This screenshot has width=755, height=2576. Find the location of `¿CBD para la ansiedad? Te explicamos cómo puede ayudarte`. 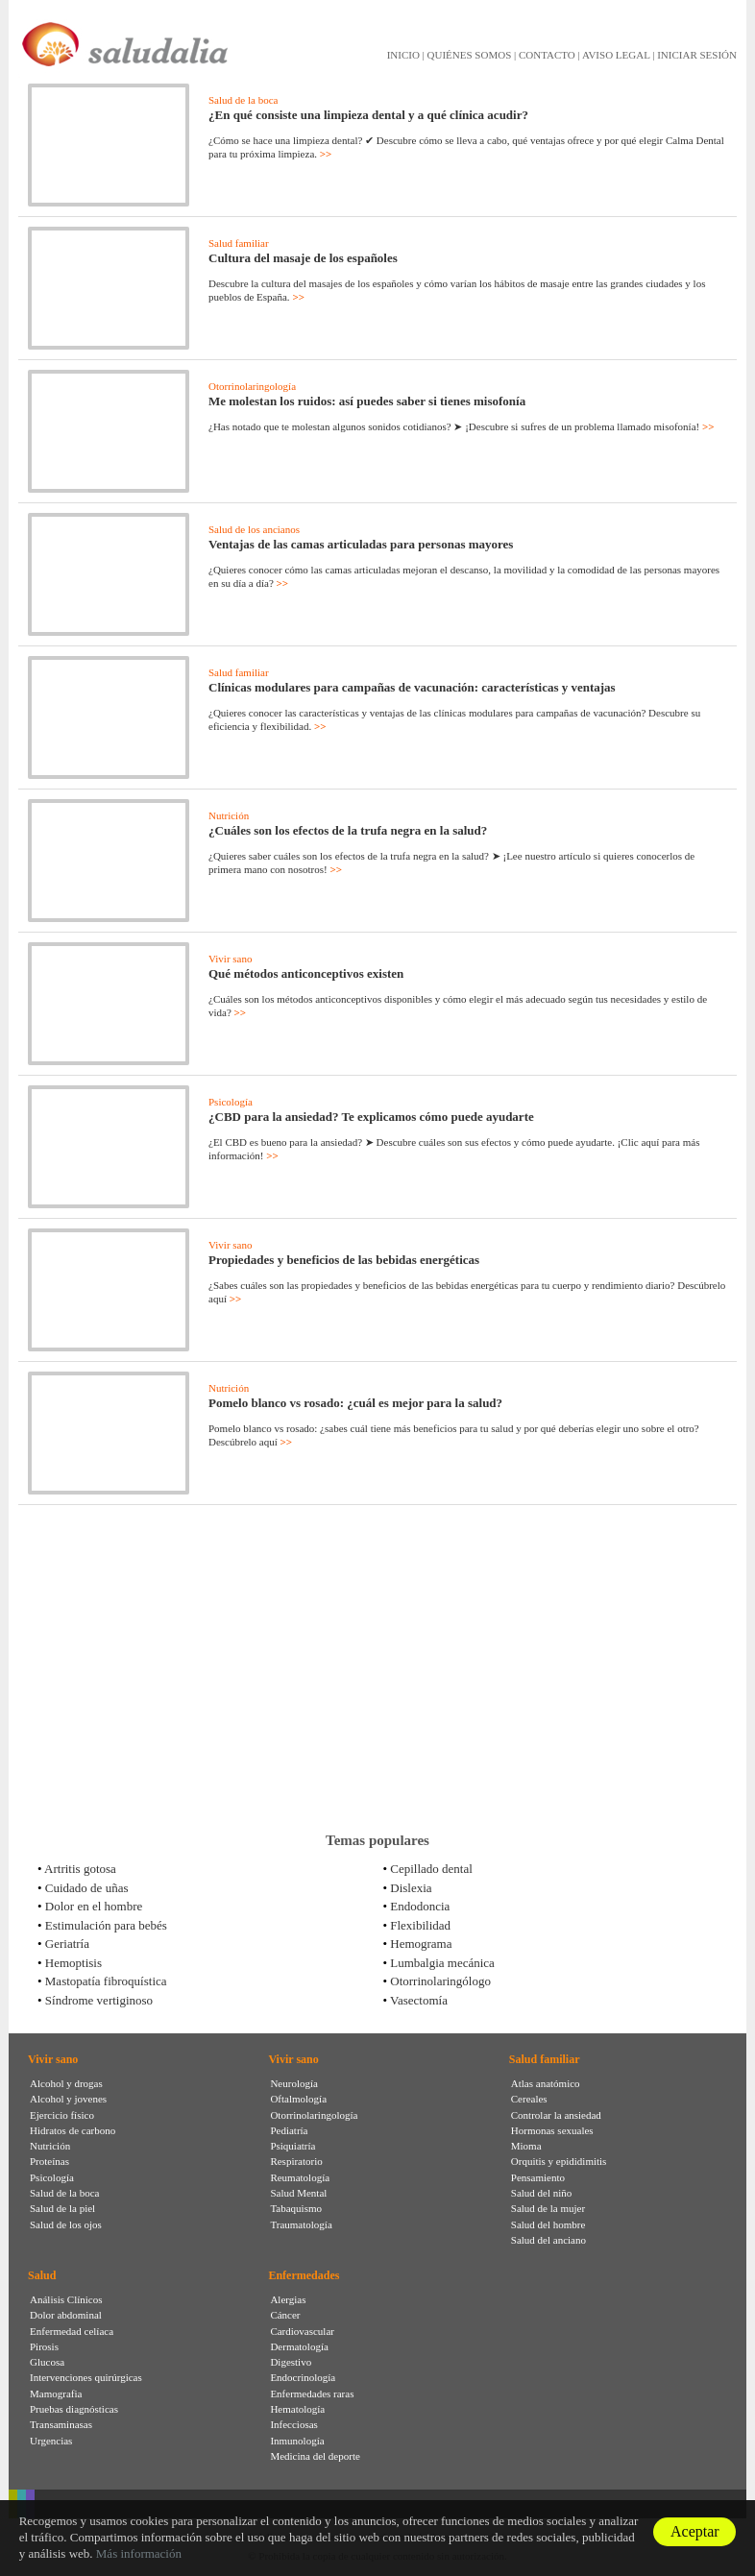

¿CBD para la ansiedad? Te explicamos cómo puede ayudarte is located at coordinates (371, 1116).